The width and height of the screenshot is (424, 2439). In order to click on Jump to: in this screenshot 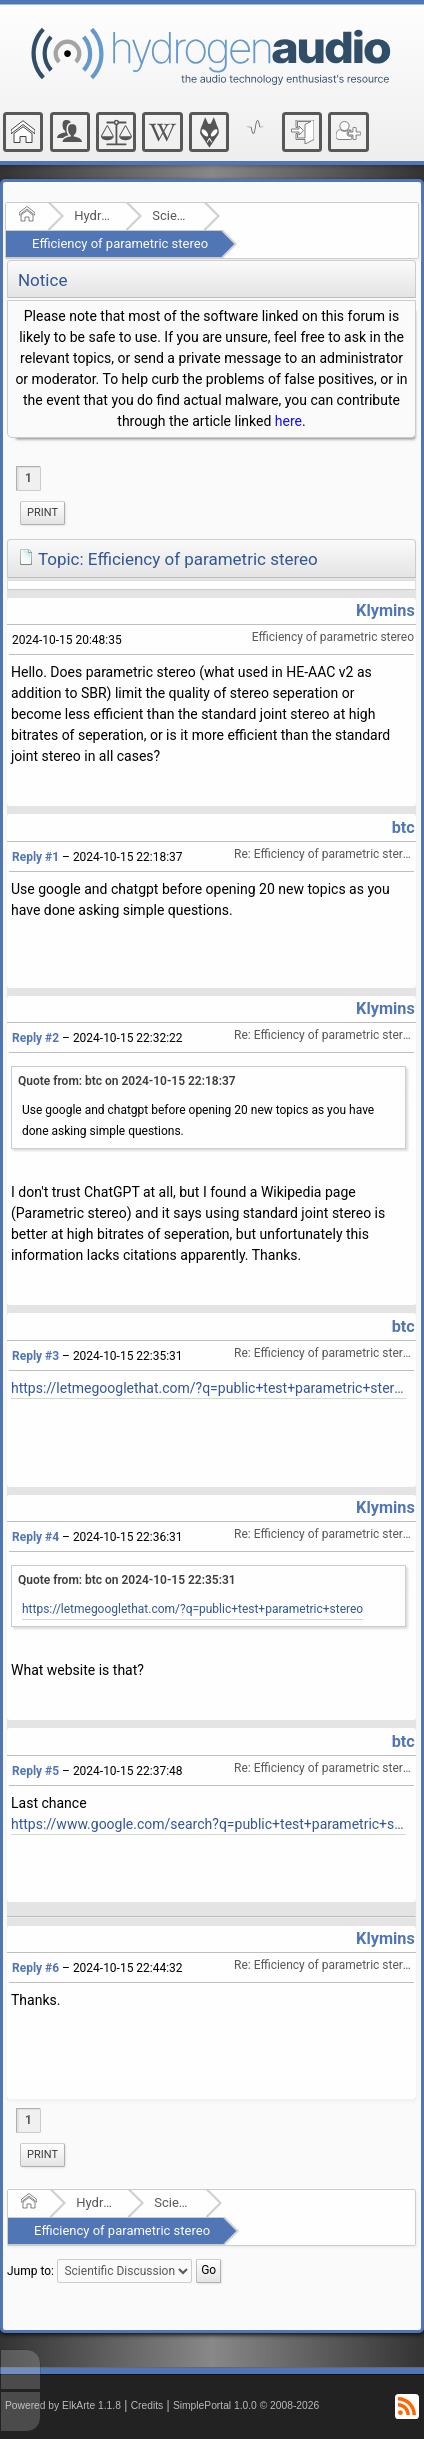, I will do `click(30, 2271)`.